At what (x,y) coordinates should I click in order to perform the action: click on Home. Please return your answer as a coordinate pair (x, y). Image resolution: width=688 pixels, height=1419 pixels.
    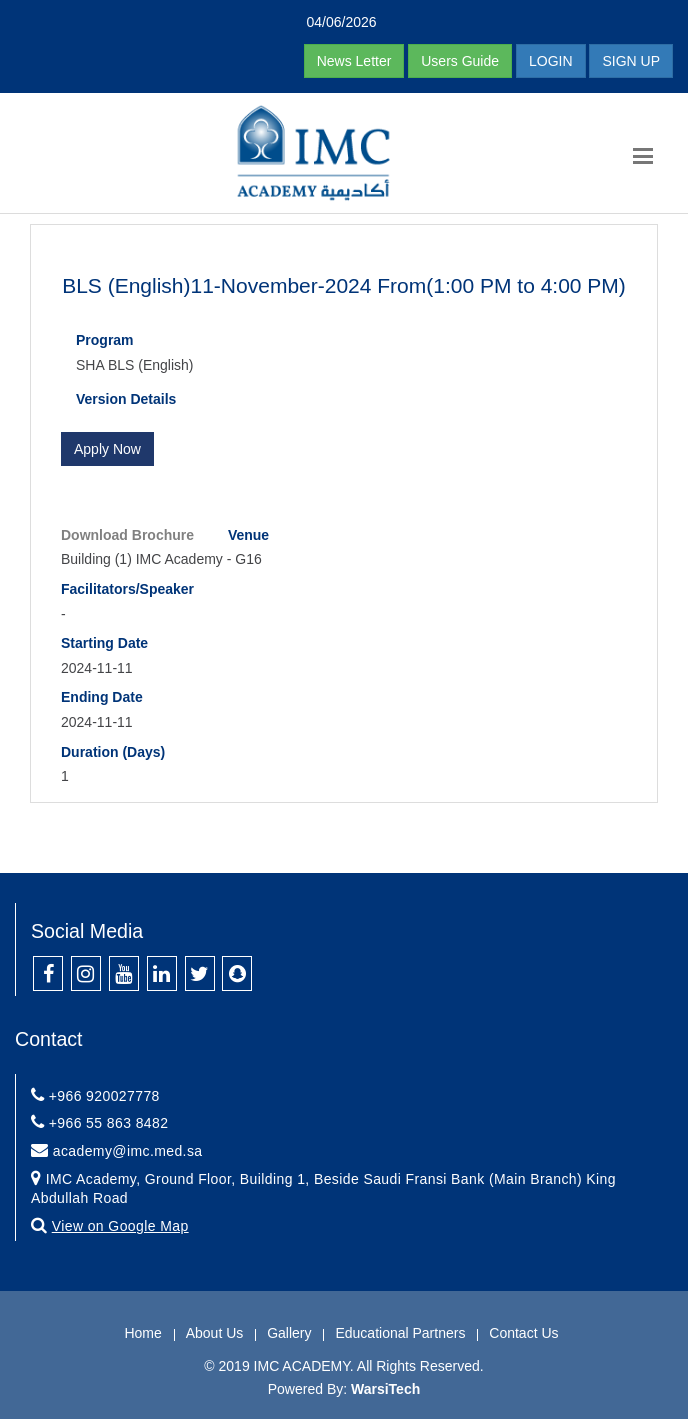
    Looking at the image, I should click on (142, 1333).